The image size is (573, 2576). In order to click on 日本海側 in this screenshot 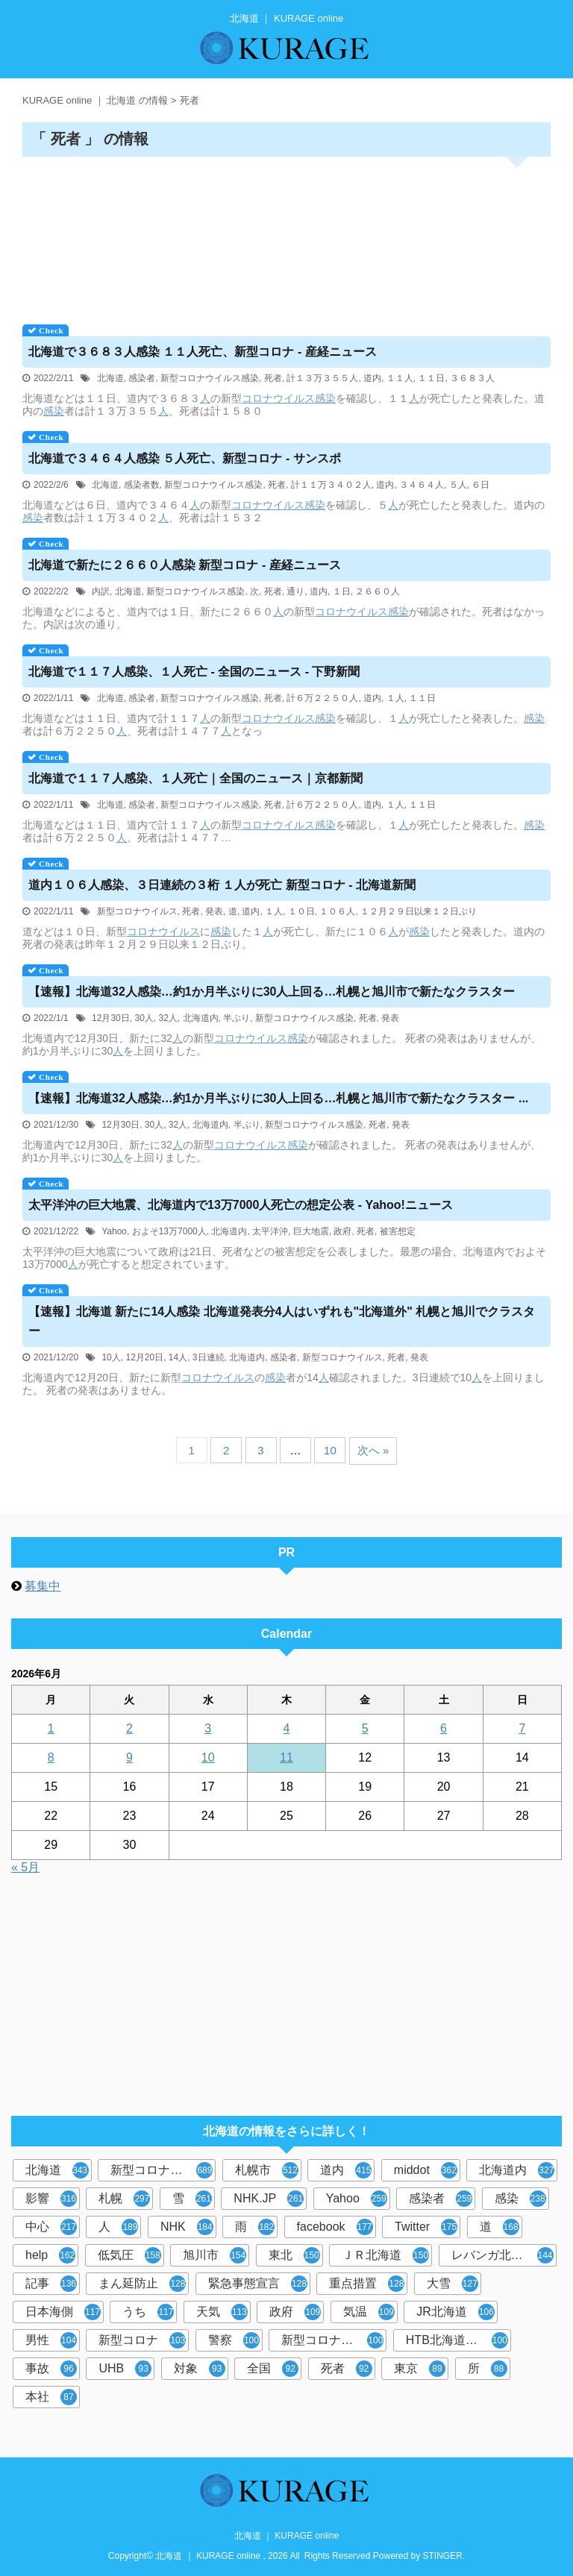, I will do `click(63, 2312)`.